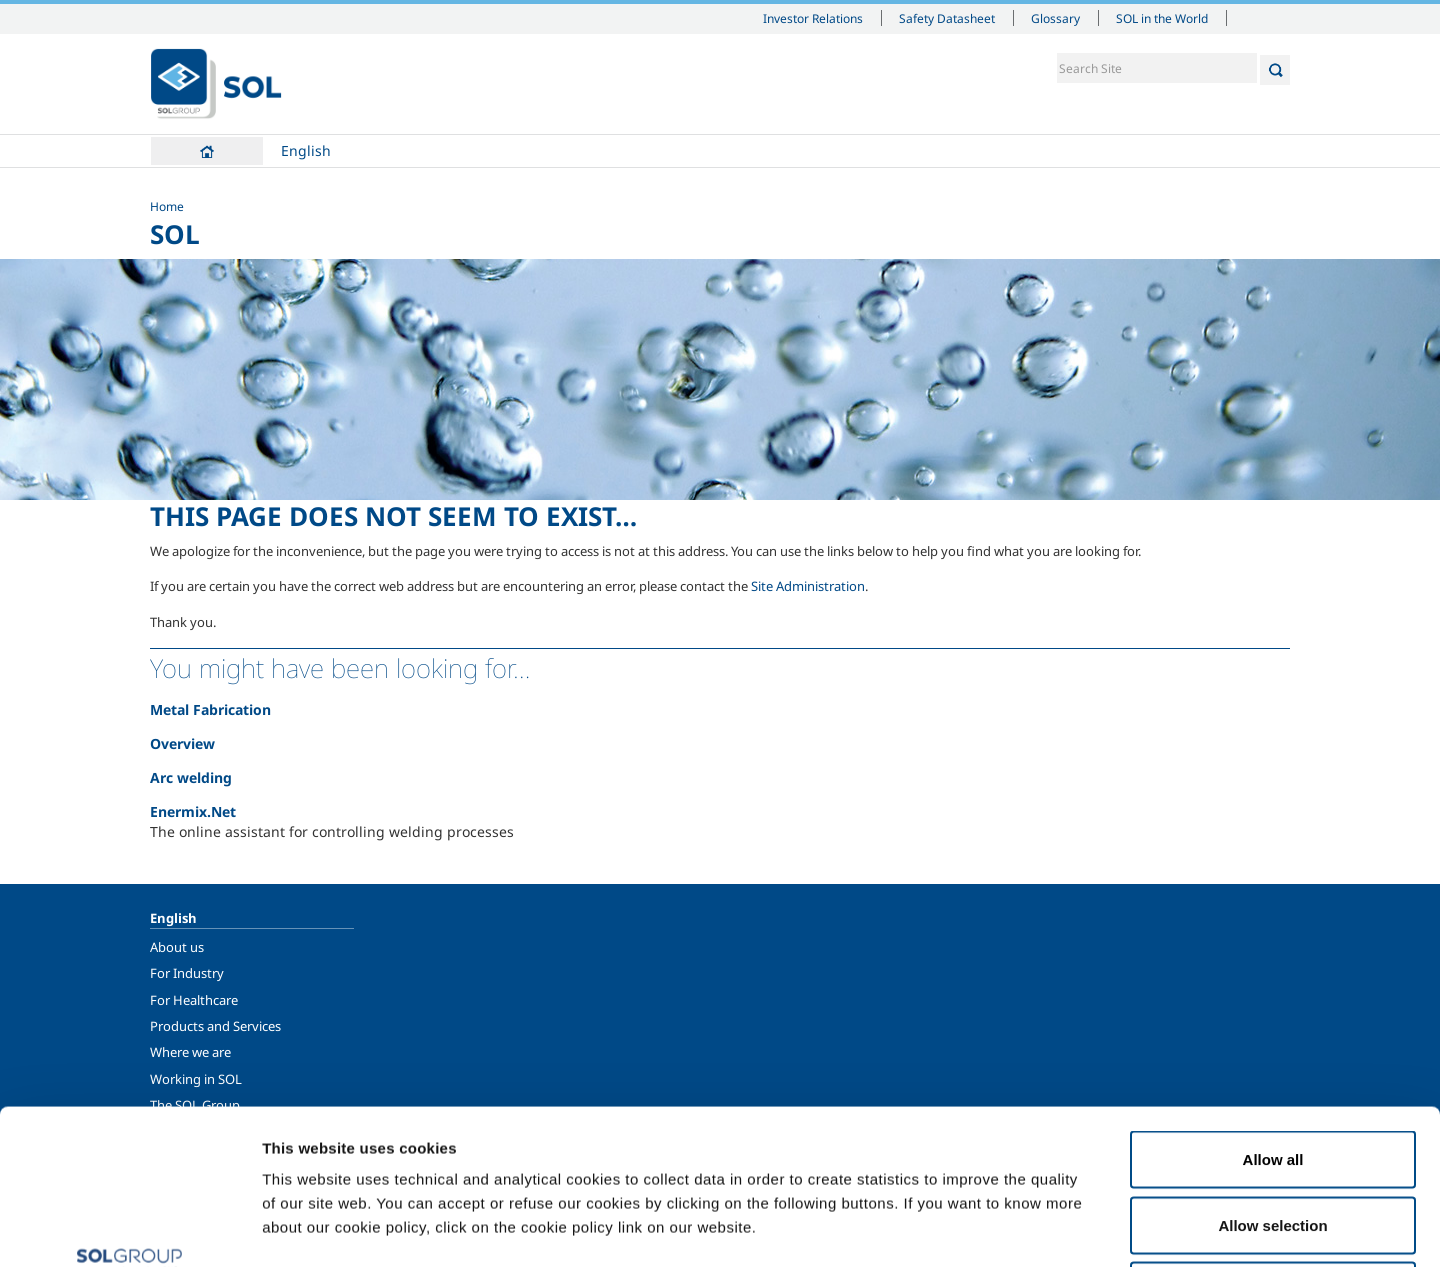 The image size is (1440, 1267). Describe the element at coordinates (1162, 18) in the screenshot. I see `SOL in the World` at that location.